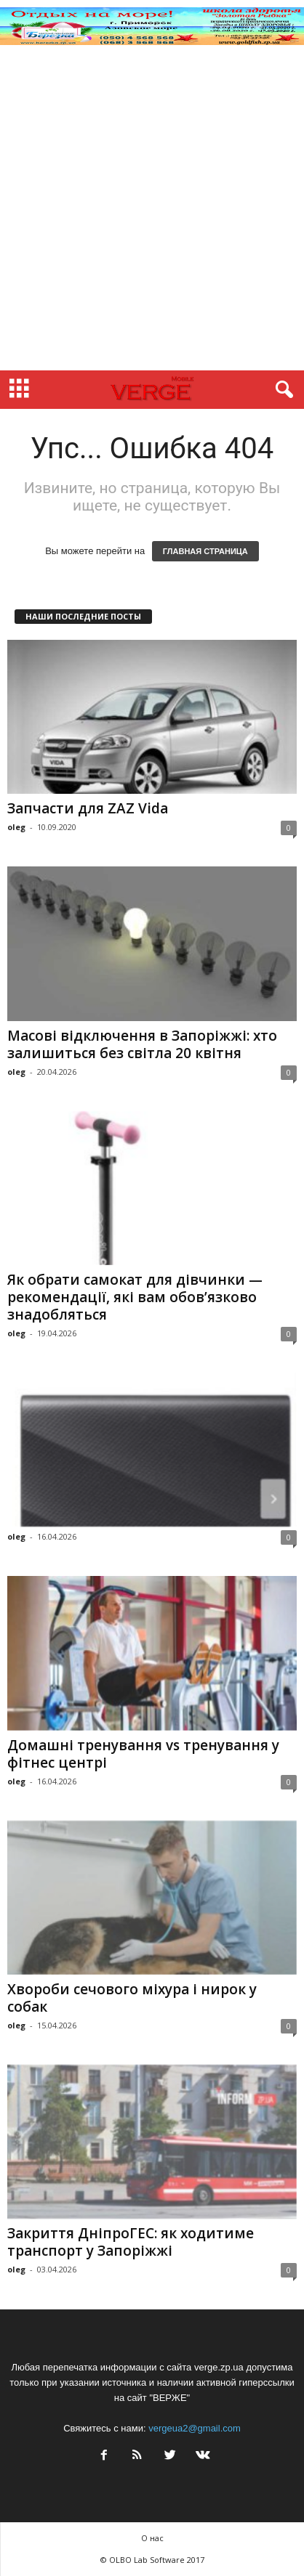 The image size is (304, 2576). Describe the element at coordinates (205, 551) in the screenshot. I see `ГЛАВНАЯ СТРАНИЦА` at that location.